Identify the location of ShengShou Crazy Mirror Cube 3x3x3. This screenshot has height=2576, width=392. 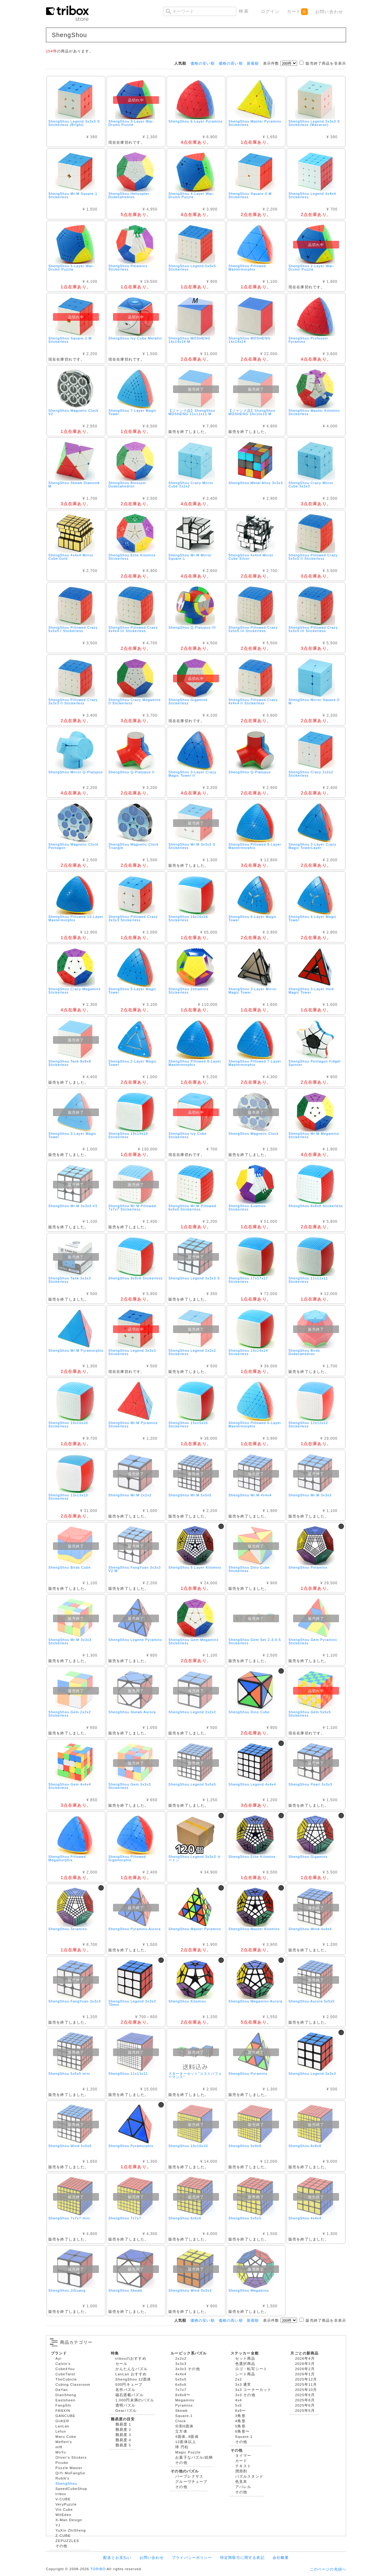
(311, 484).